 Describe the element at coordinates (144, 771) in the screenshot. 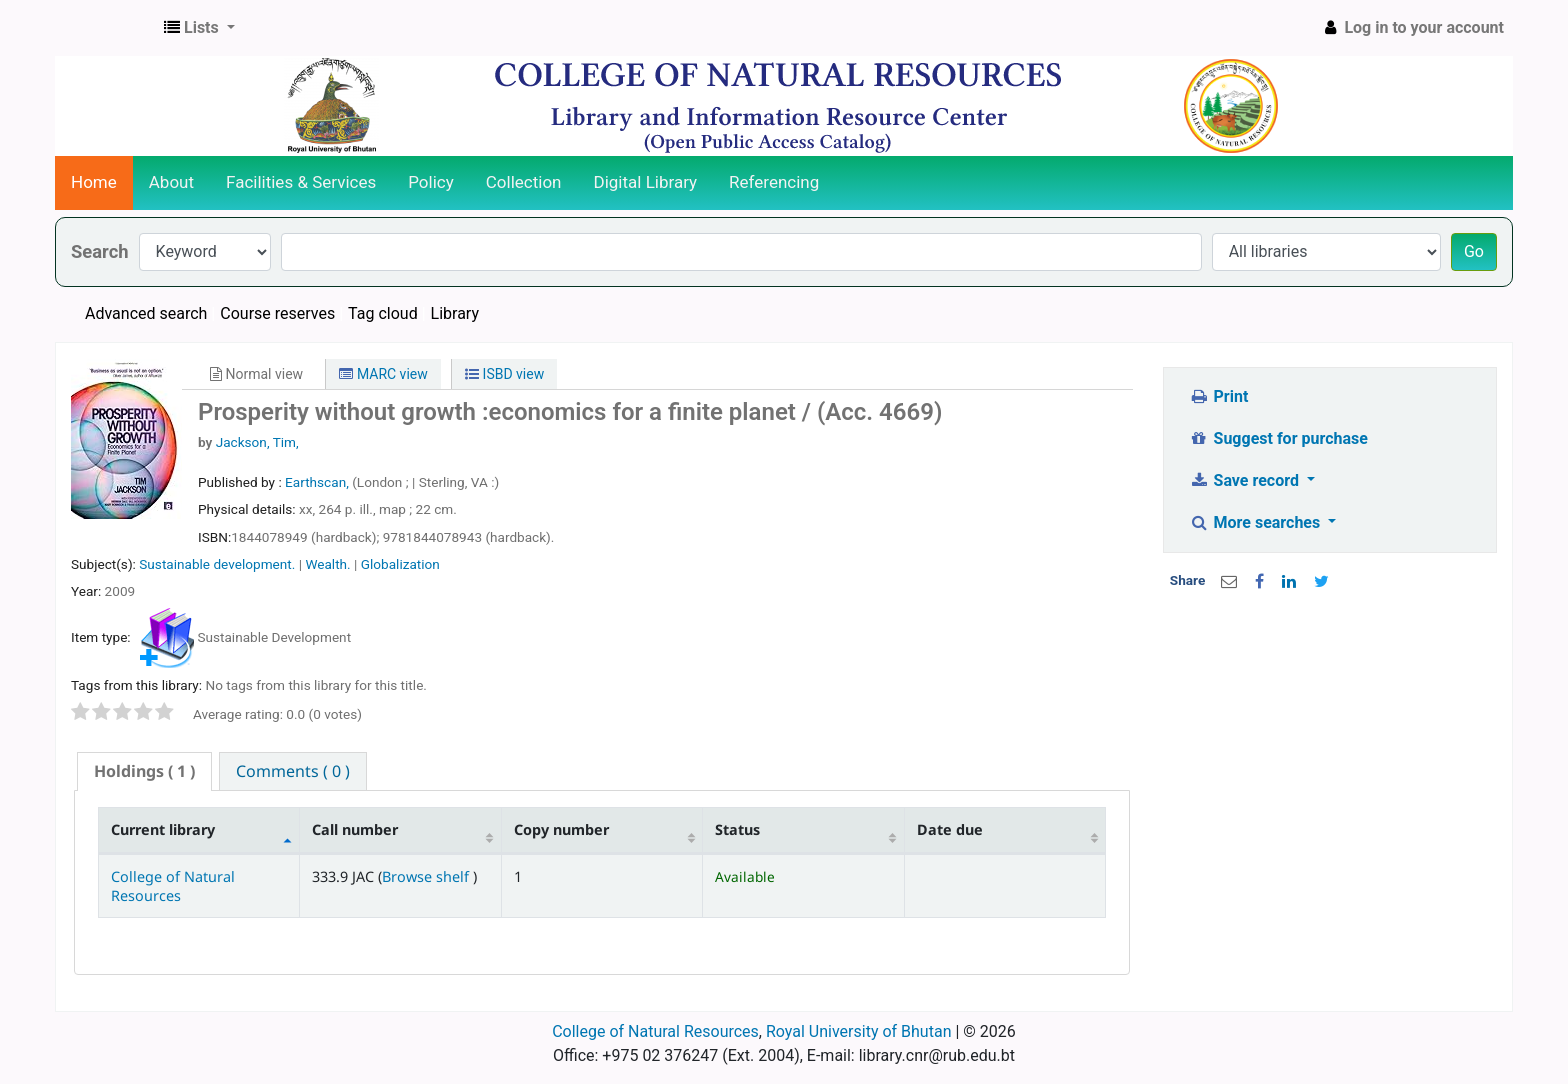

I see `[tab]` at that location.